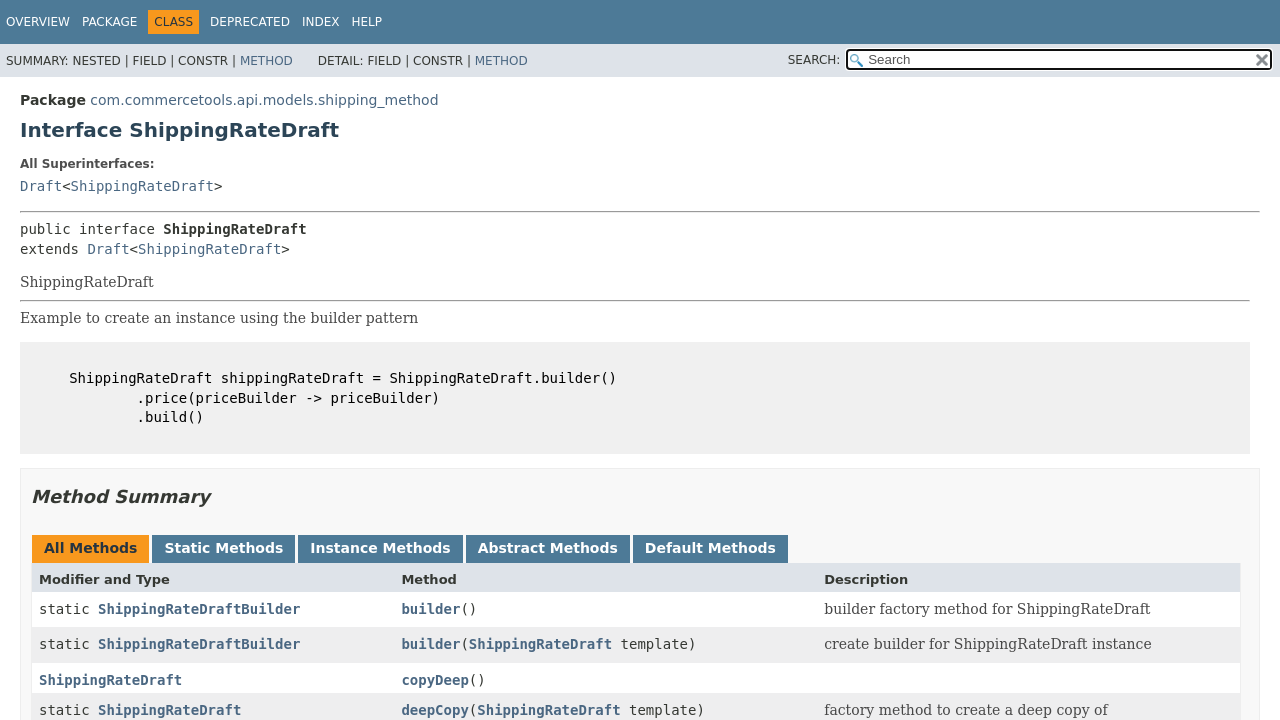  Describe the element at coordinates (710, 548) in the screenshot. I see `Default Methods [tab]` at that location.